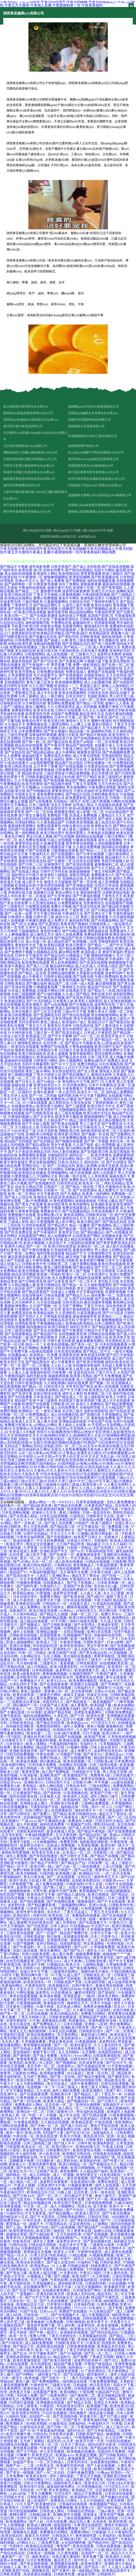 The width and height of the screenshot is (136, 2576). Describe the element at coordinates (55, 1999) in the screenshot. I see `av三级在线播放` at that location.